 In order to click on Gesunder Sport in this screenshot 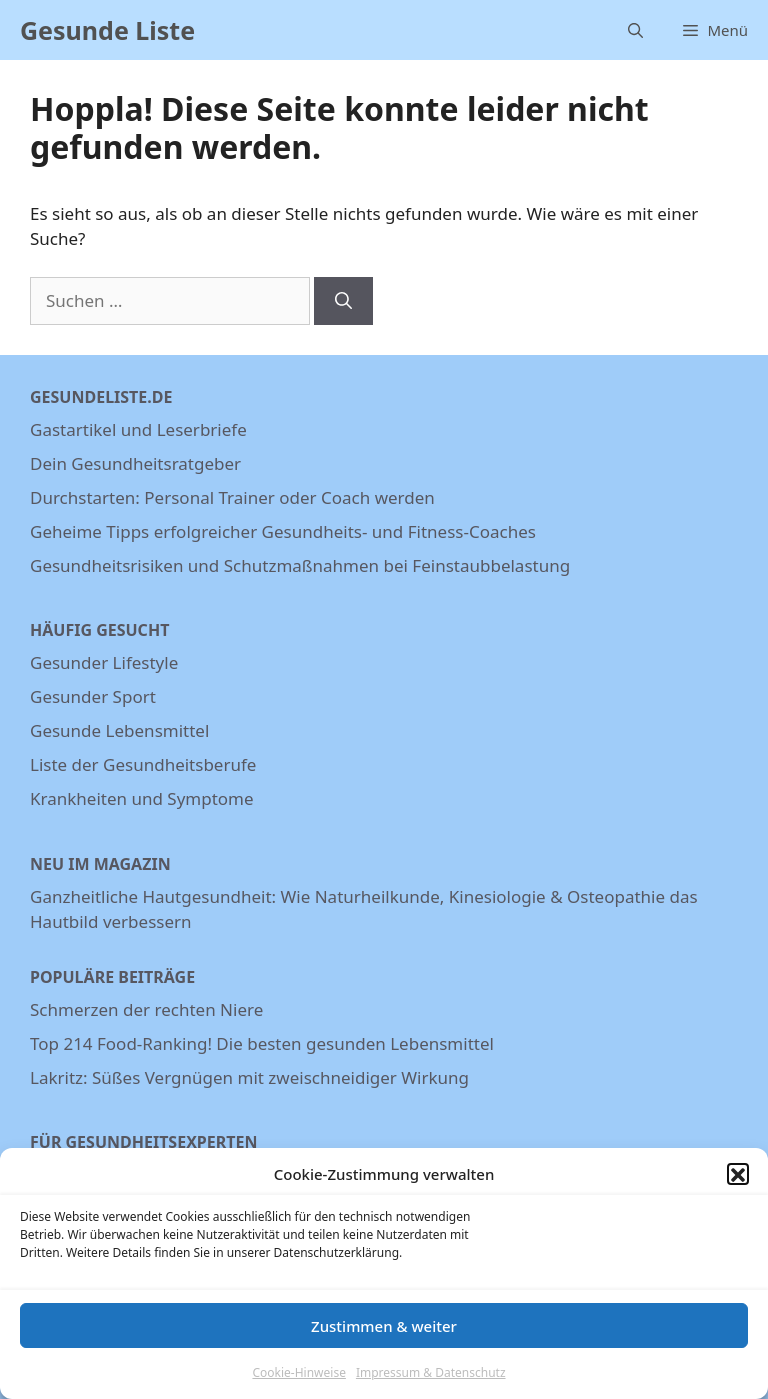, I will do `click(93, 696)`.